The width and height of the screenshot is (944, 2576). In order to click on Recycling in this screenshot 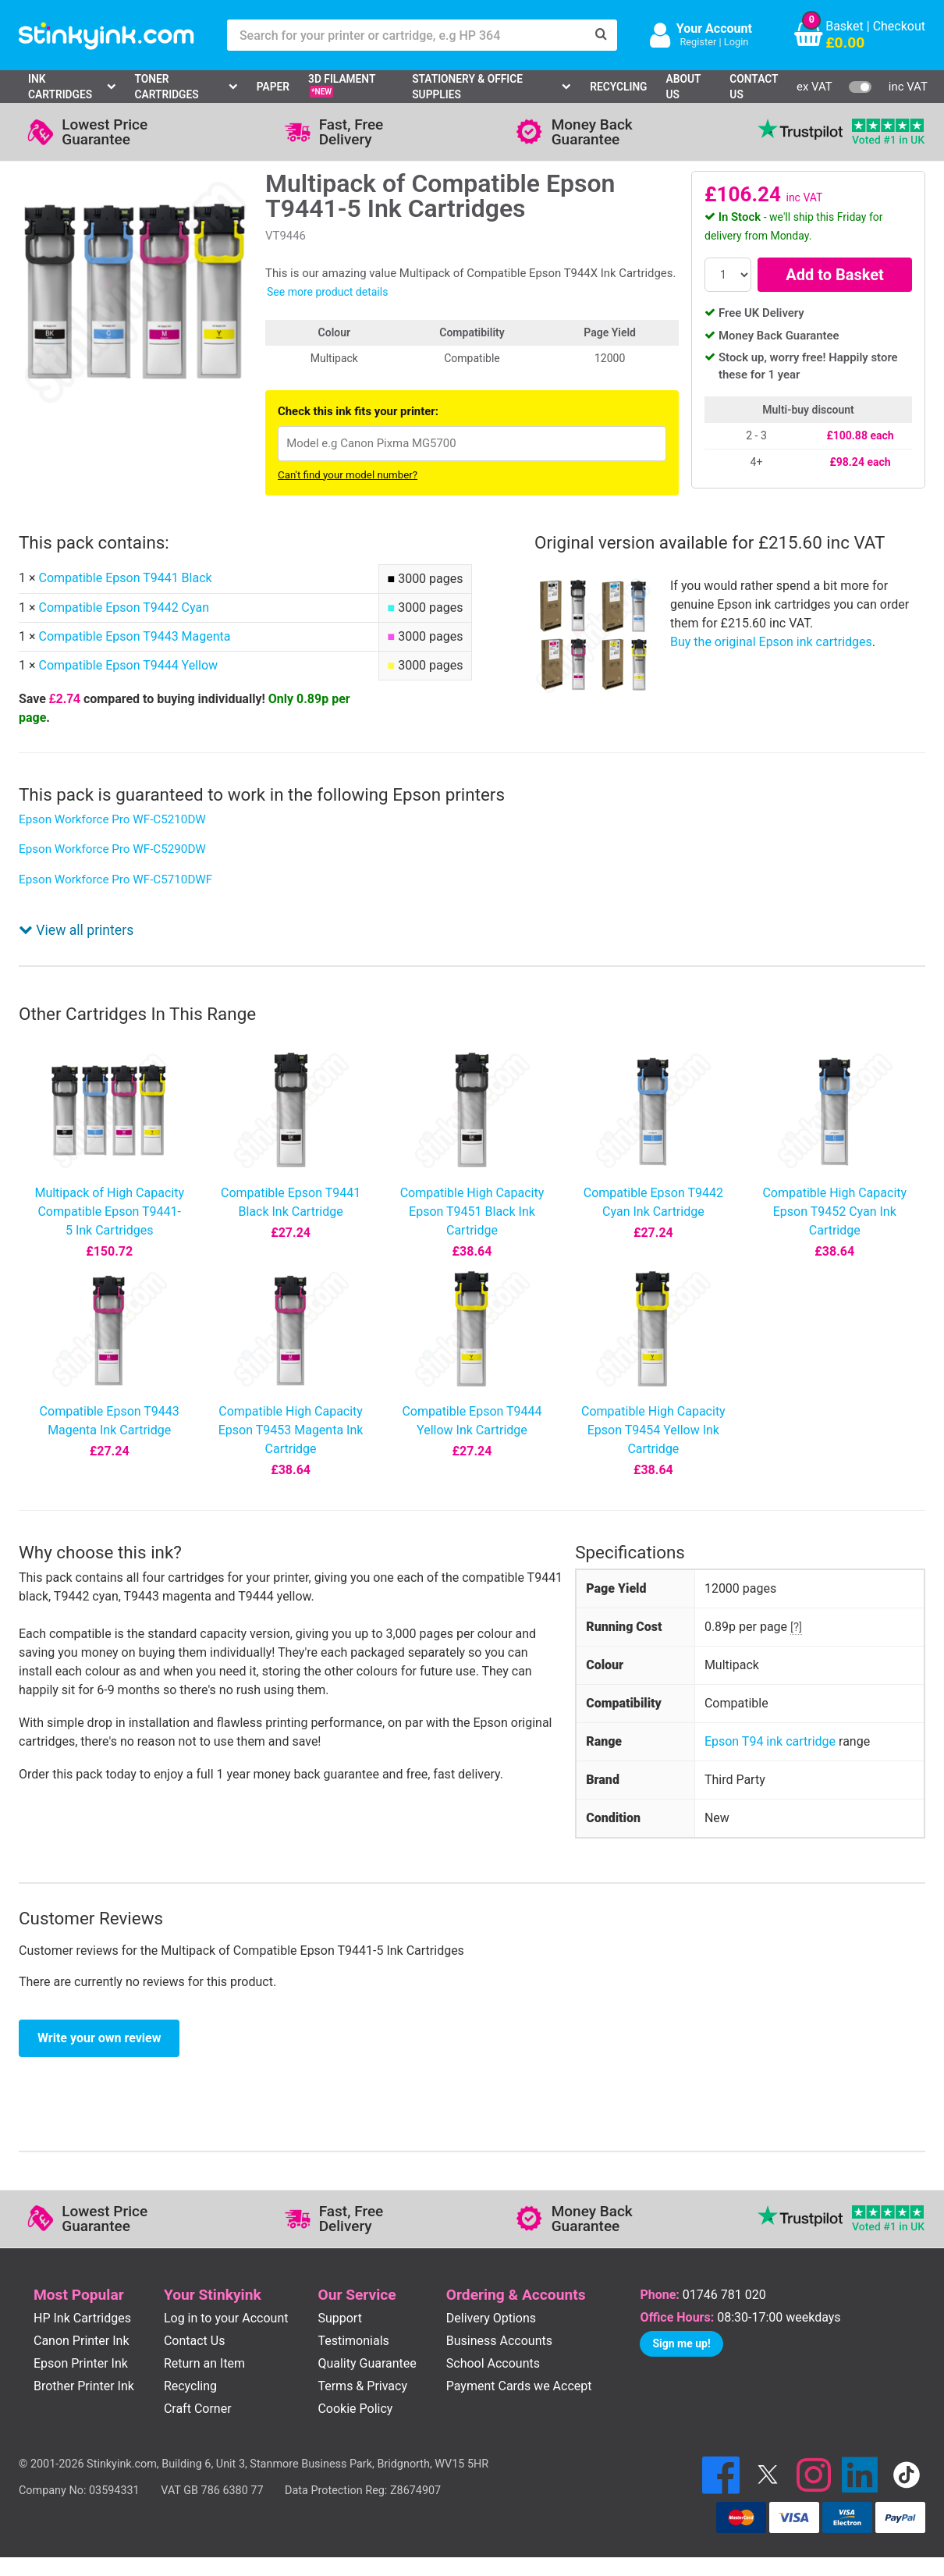, I will do `click(618, 86)`.